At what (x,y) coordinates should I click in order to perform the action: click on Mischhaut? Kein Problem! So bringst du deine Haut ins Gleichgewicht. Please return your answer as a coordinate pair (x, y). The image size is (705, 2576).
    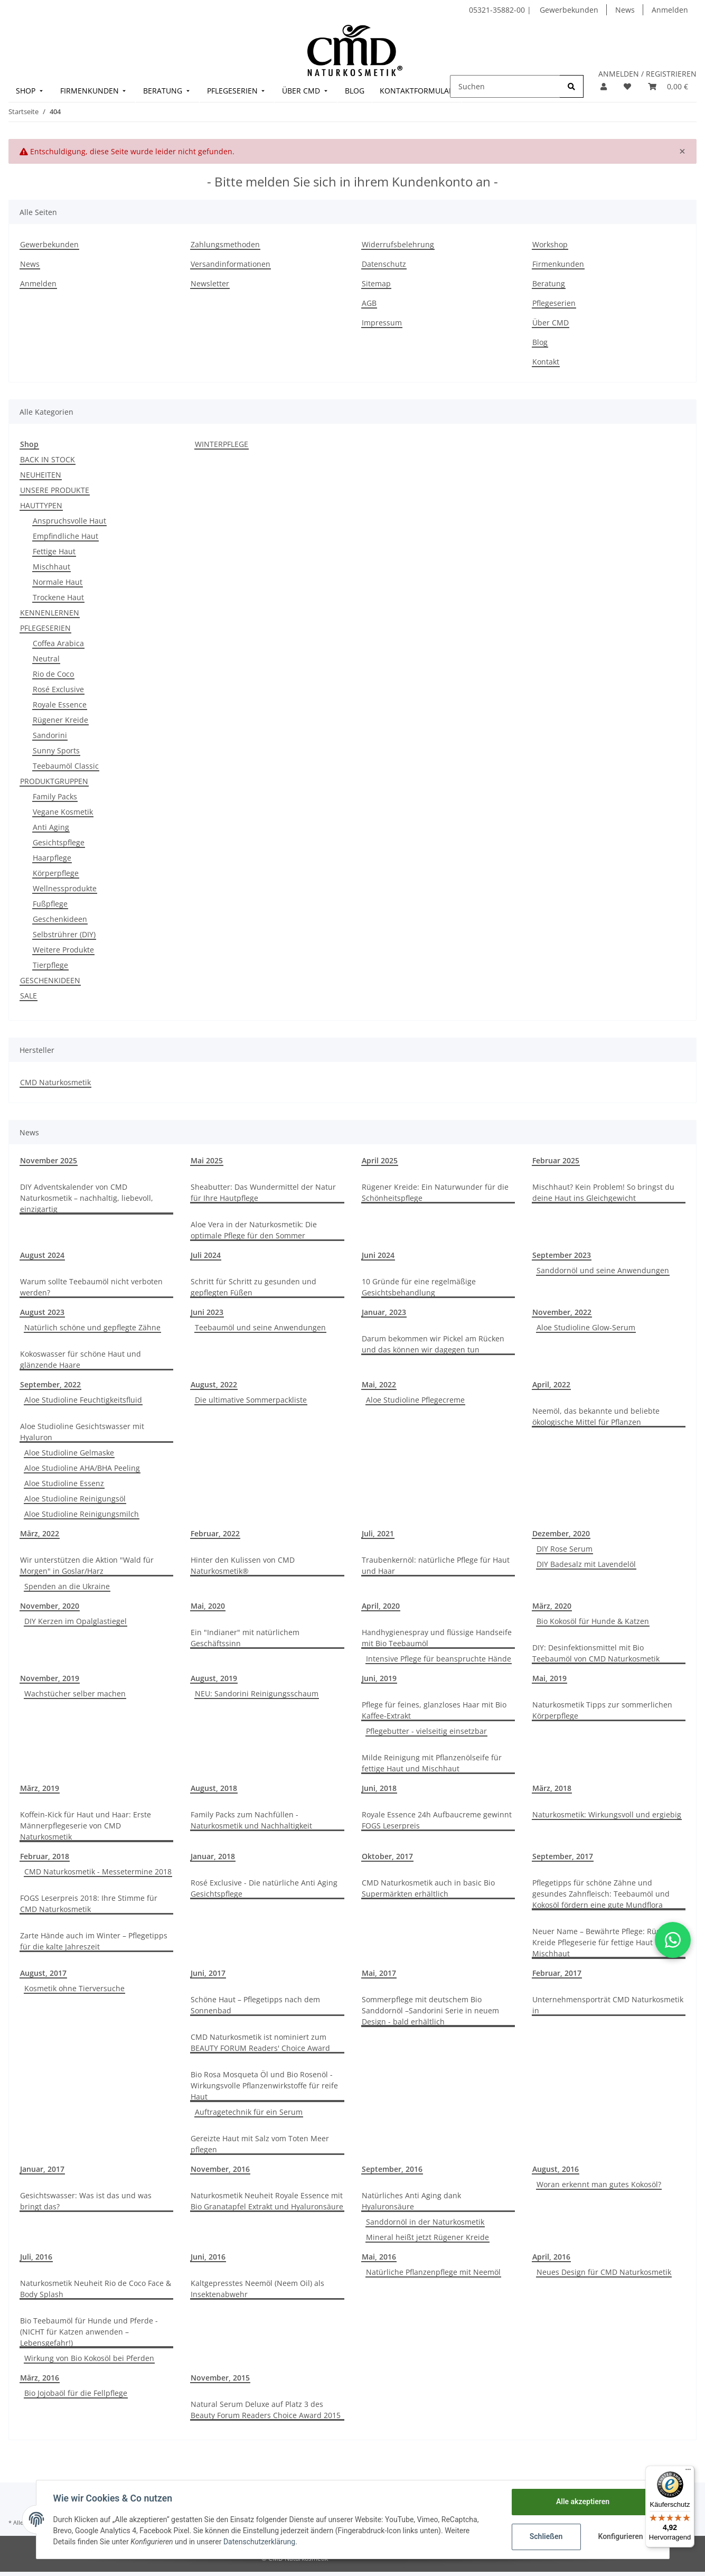
    Looking at the image, I should click on (603, 1192).